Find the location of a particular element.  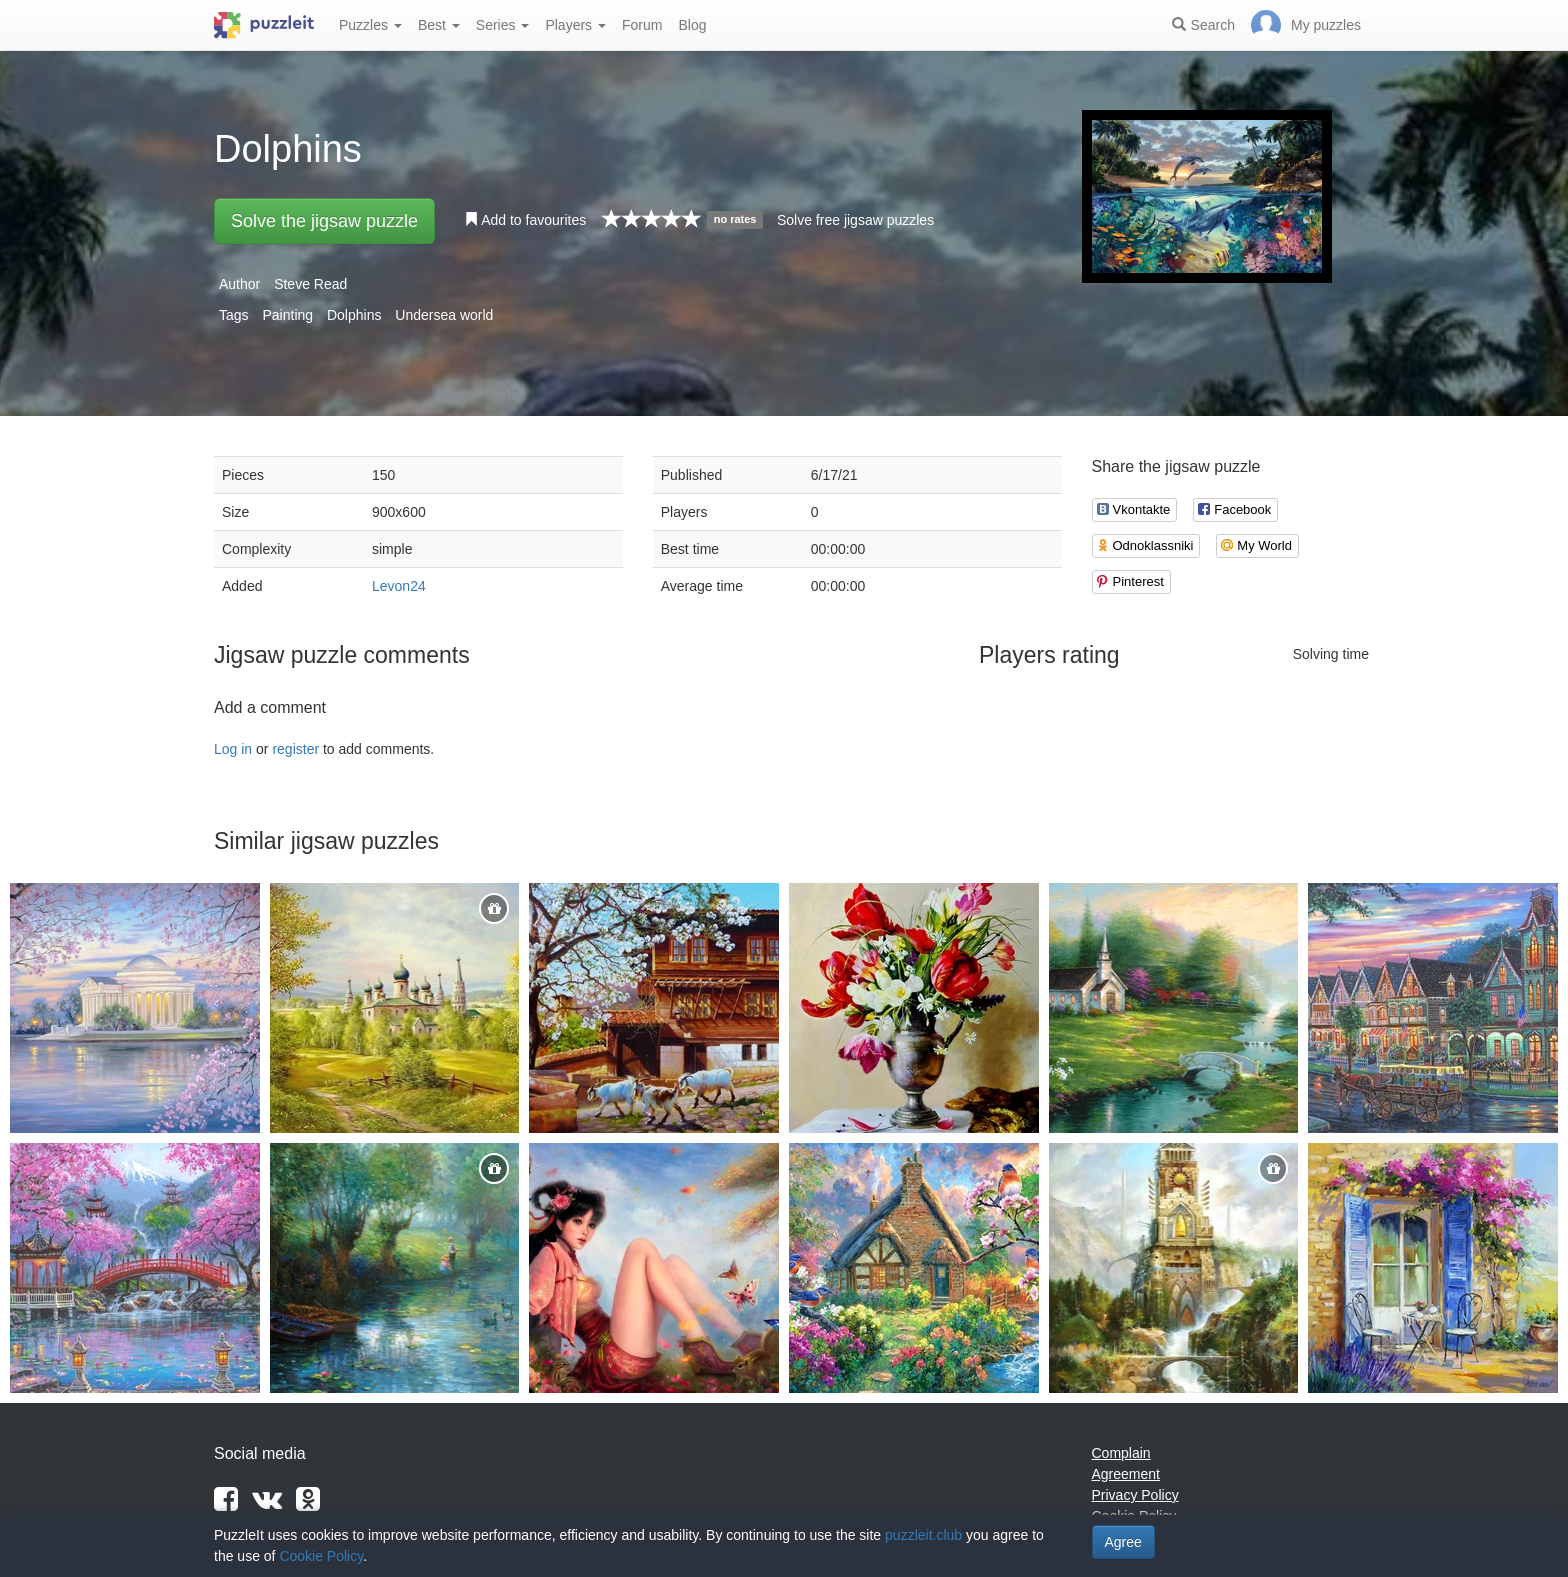

Solve free jigsaw puzzles is located at coordinates (855, 220).